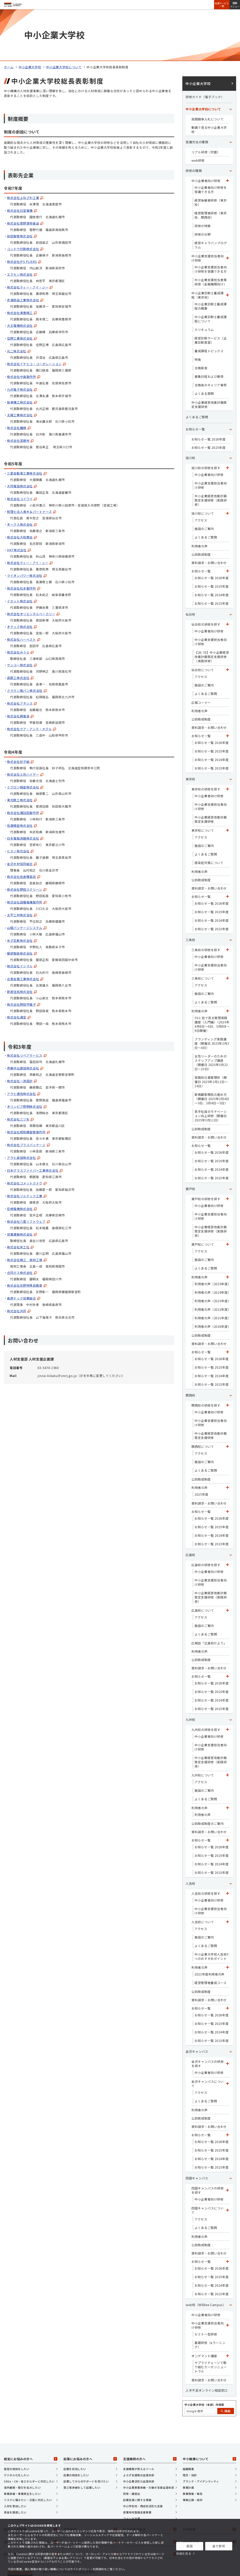  What do you see at coordinates (22, 578) in the screenshot?
I see `オテック株式会社` at bounding box center [22, 578].